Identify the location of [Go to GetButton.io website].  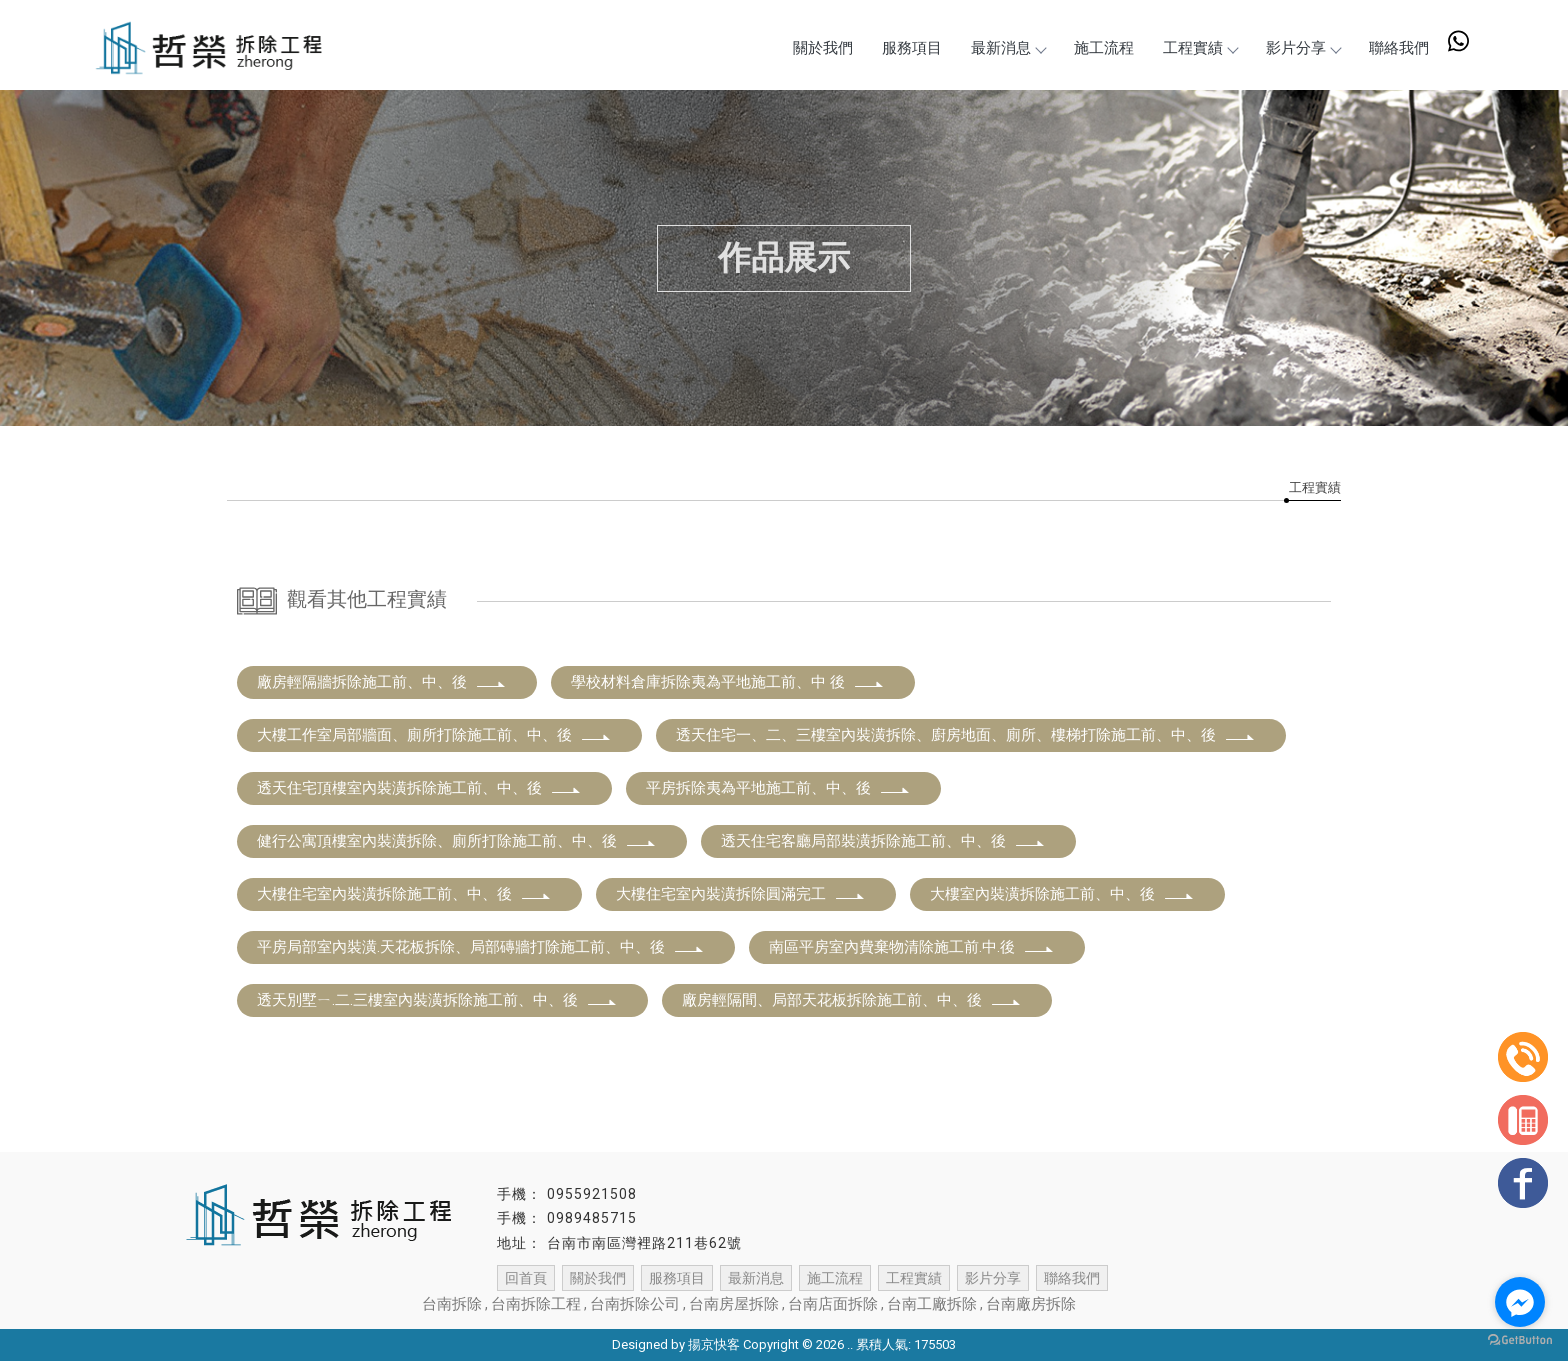
(1520, 1340).